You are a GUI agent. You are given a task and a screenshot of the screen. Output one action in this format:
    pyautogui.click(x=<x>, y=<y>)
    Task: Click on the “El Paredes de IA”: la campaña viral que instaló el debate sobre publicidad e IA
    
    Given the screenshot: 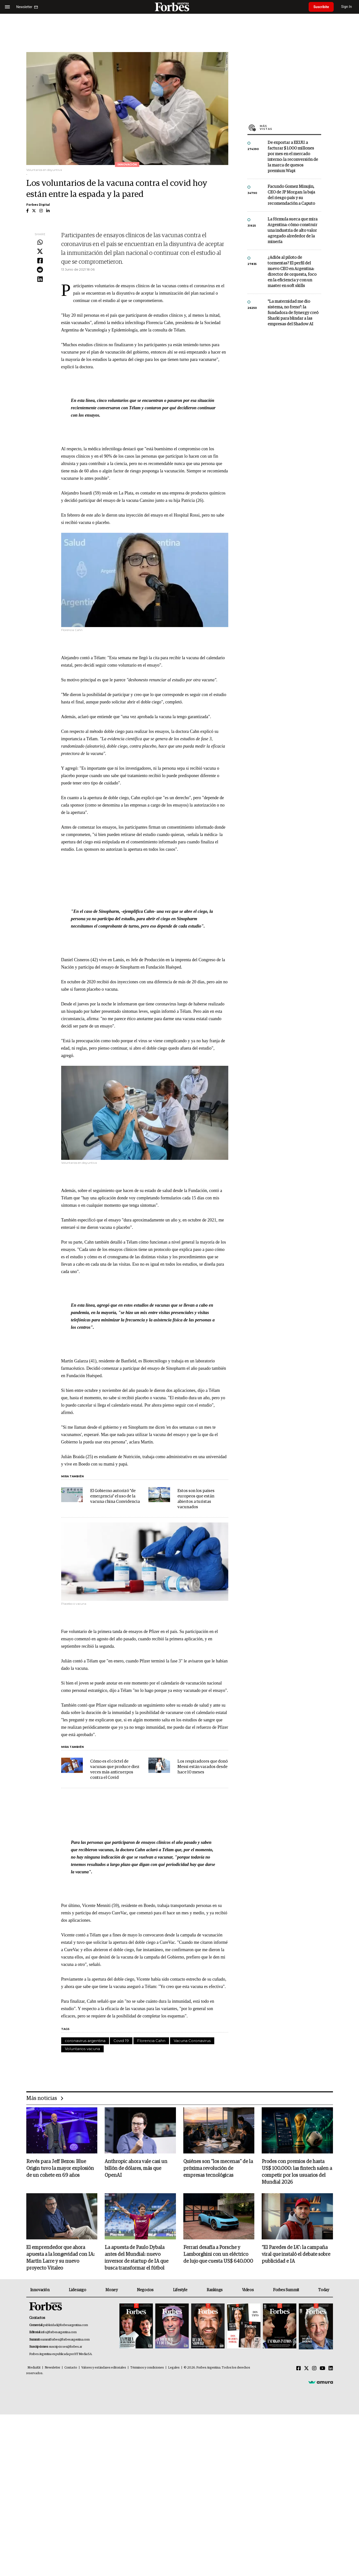 What is the action you would take?
    pyautogui.click(x=296, y=2254)
    